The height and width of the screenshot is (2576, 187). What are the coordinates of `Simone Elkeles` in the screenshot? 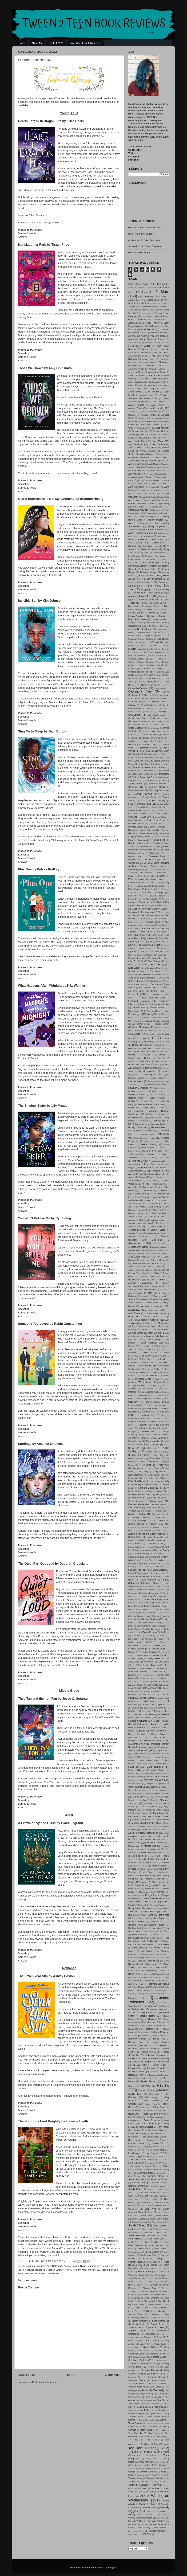 It's located at (136, 2314).